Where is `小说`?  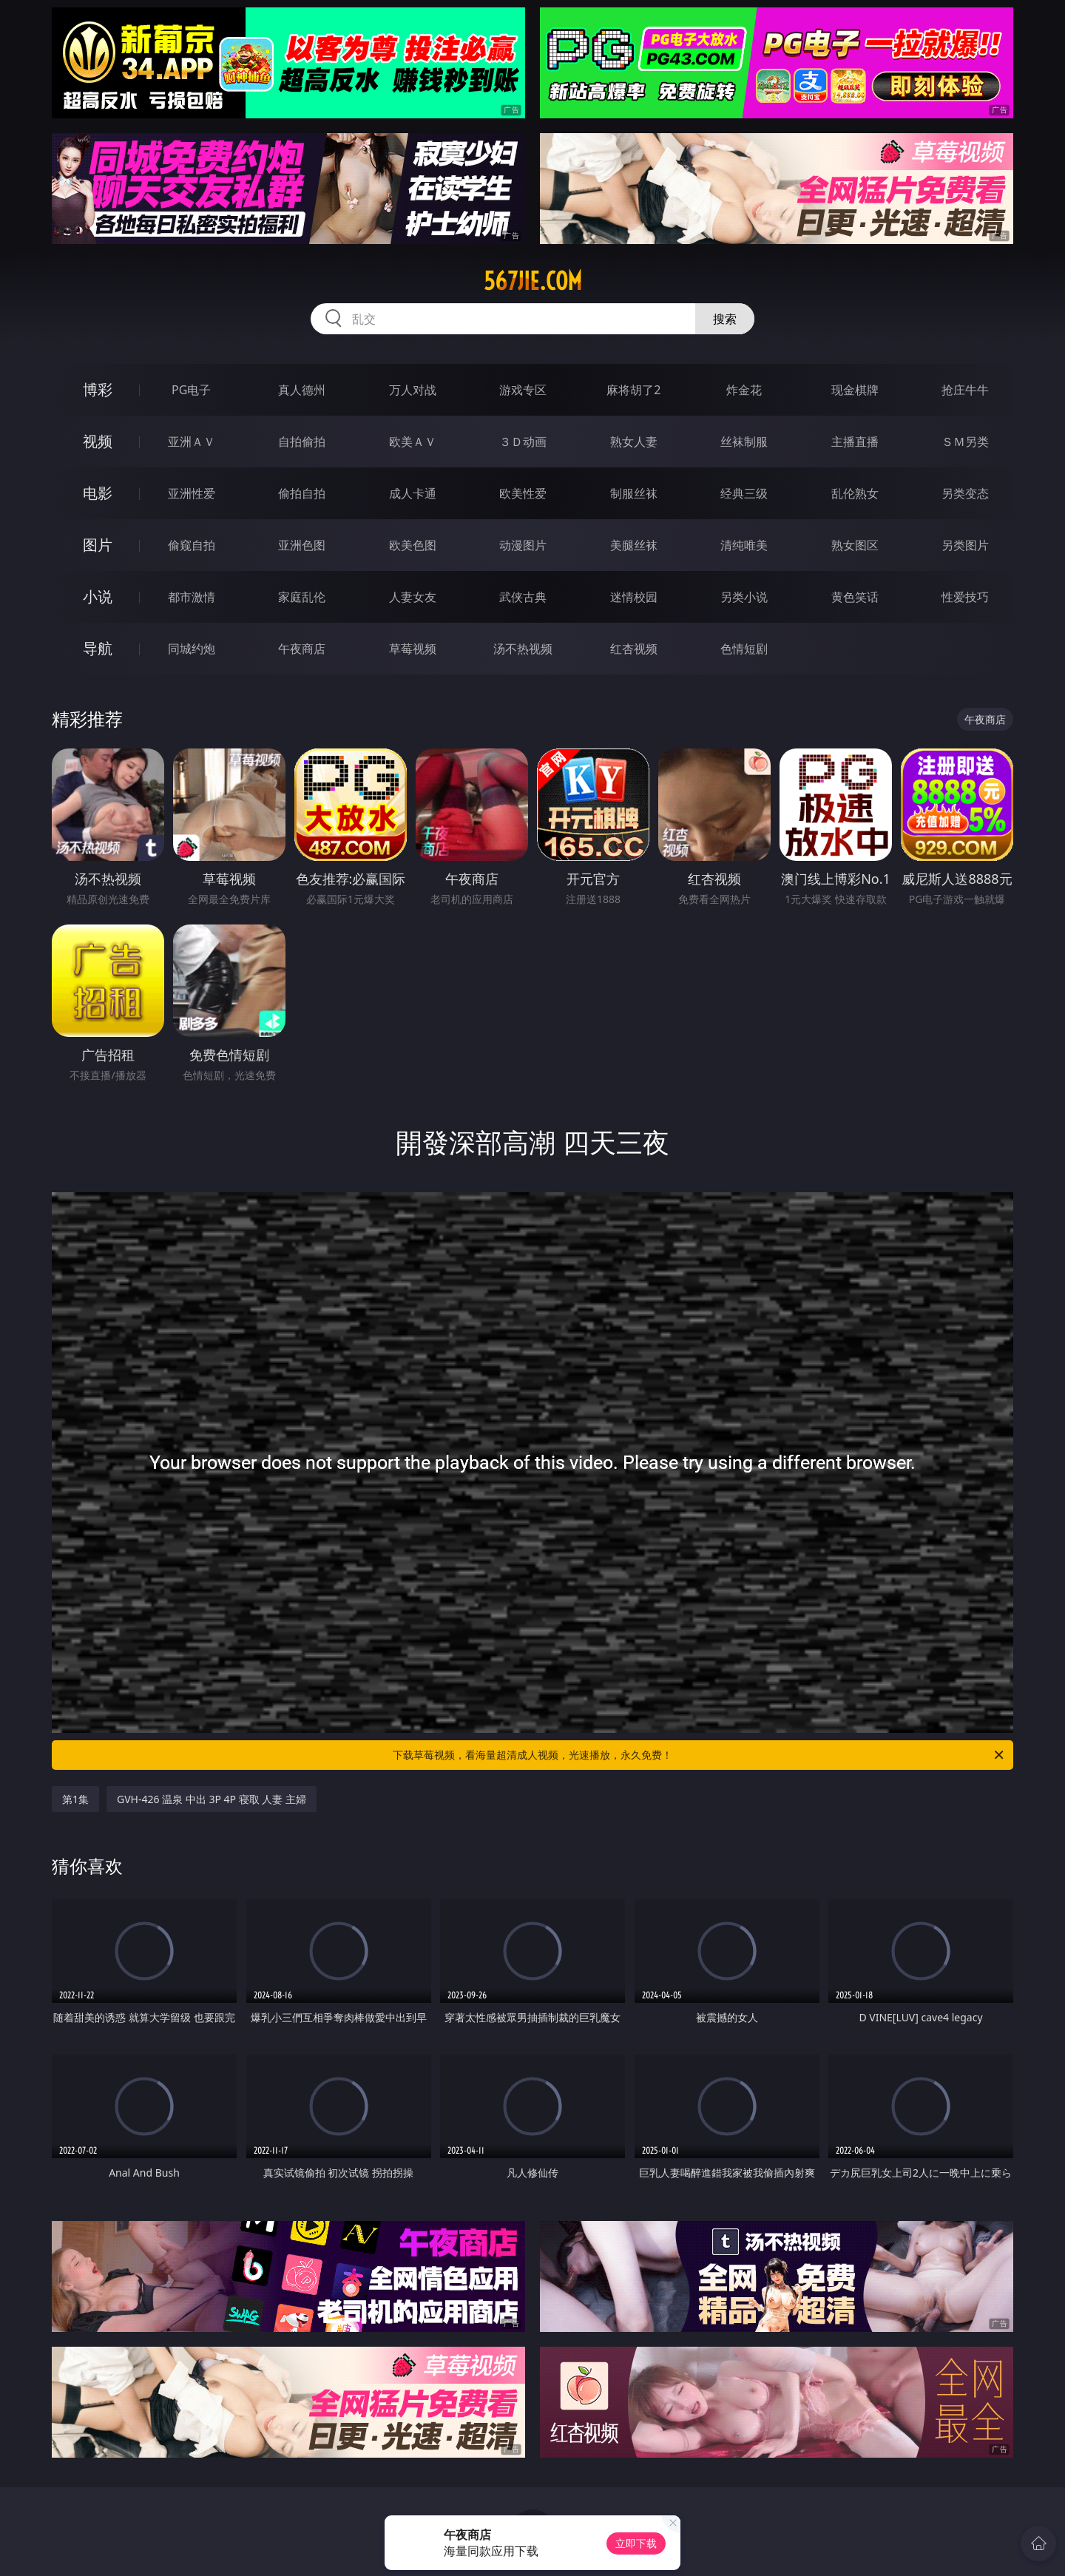
小说 is located at coordinates (97, 596).